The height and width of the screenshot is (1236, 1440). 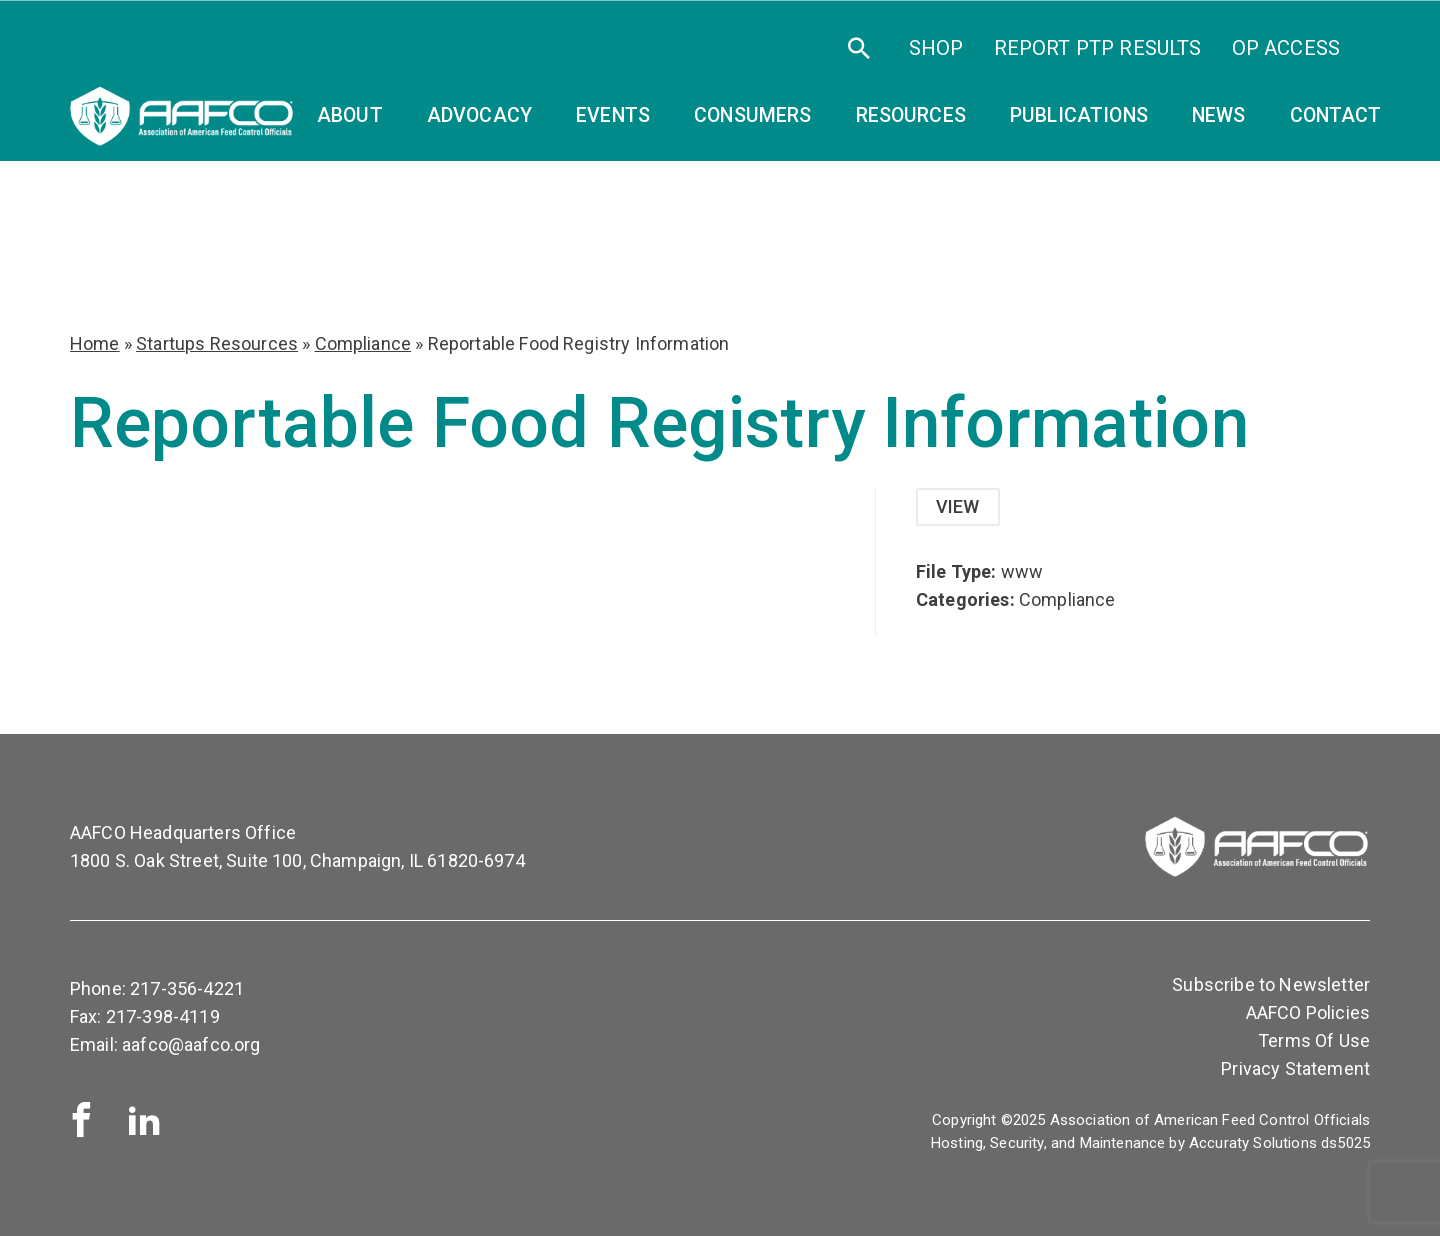 What do you see at coordinates (936, 48) in the screenshot?
I see `SHOP` at bounding box center [936, 48].